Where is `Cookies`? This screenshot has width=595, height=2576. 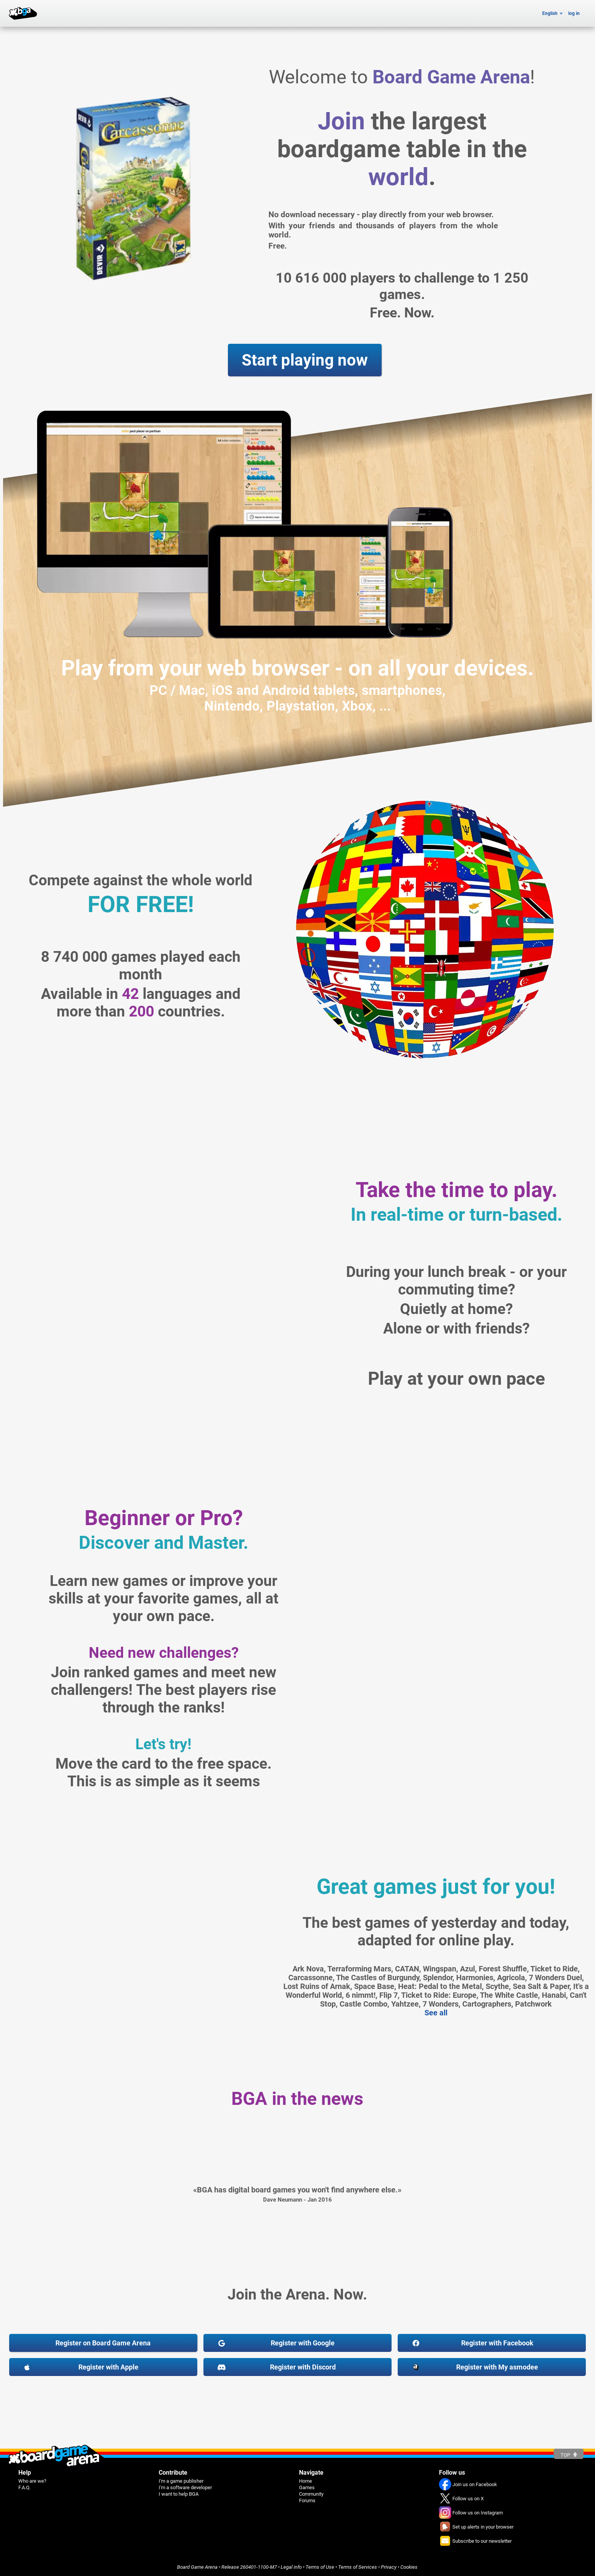
Cookies is located at coordinates (409, 2567).